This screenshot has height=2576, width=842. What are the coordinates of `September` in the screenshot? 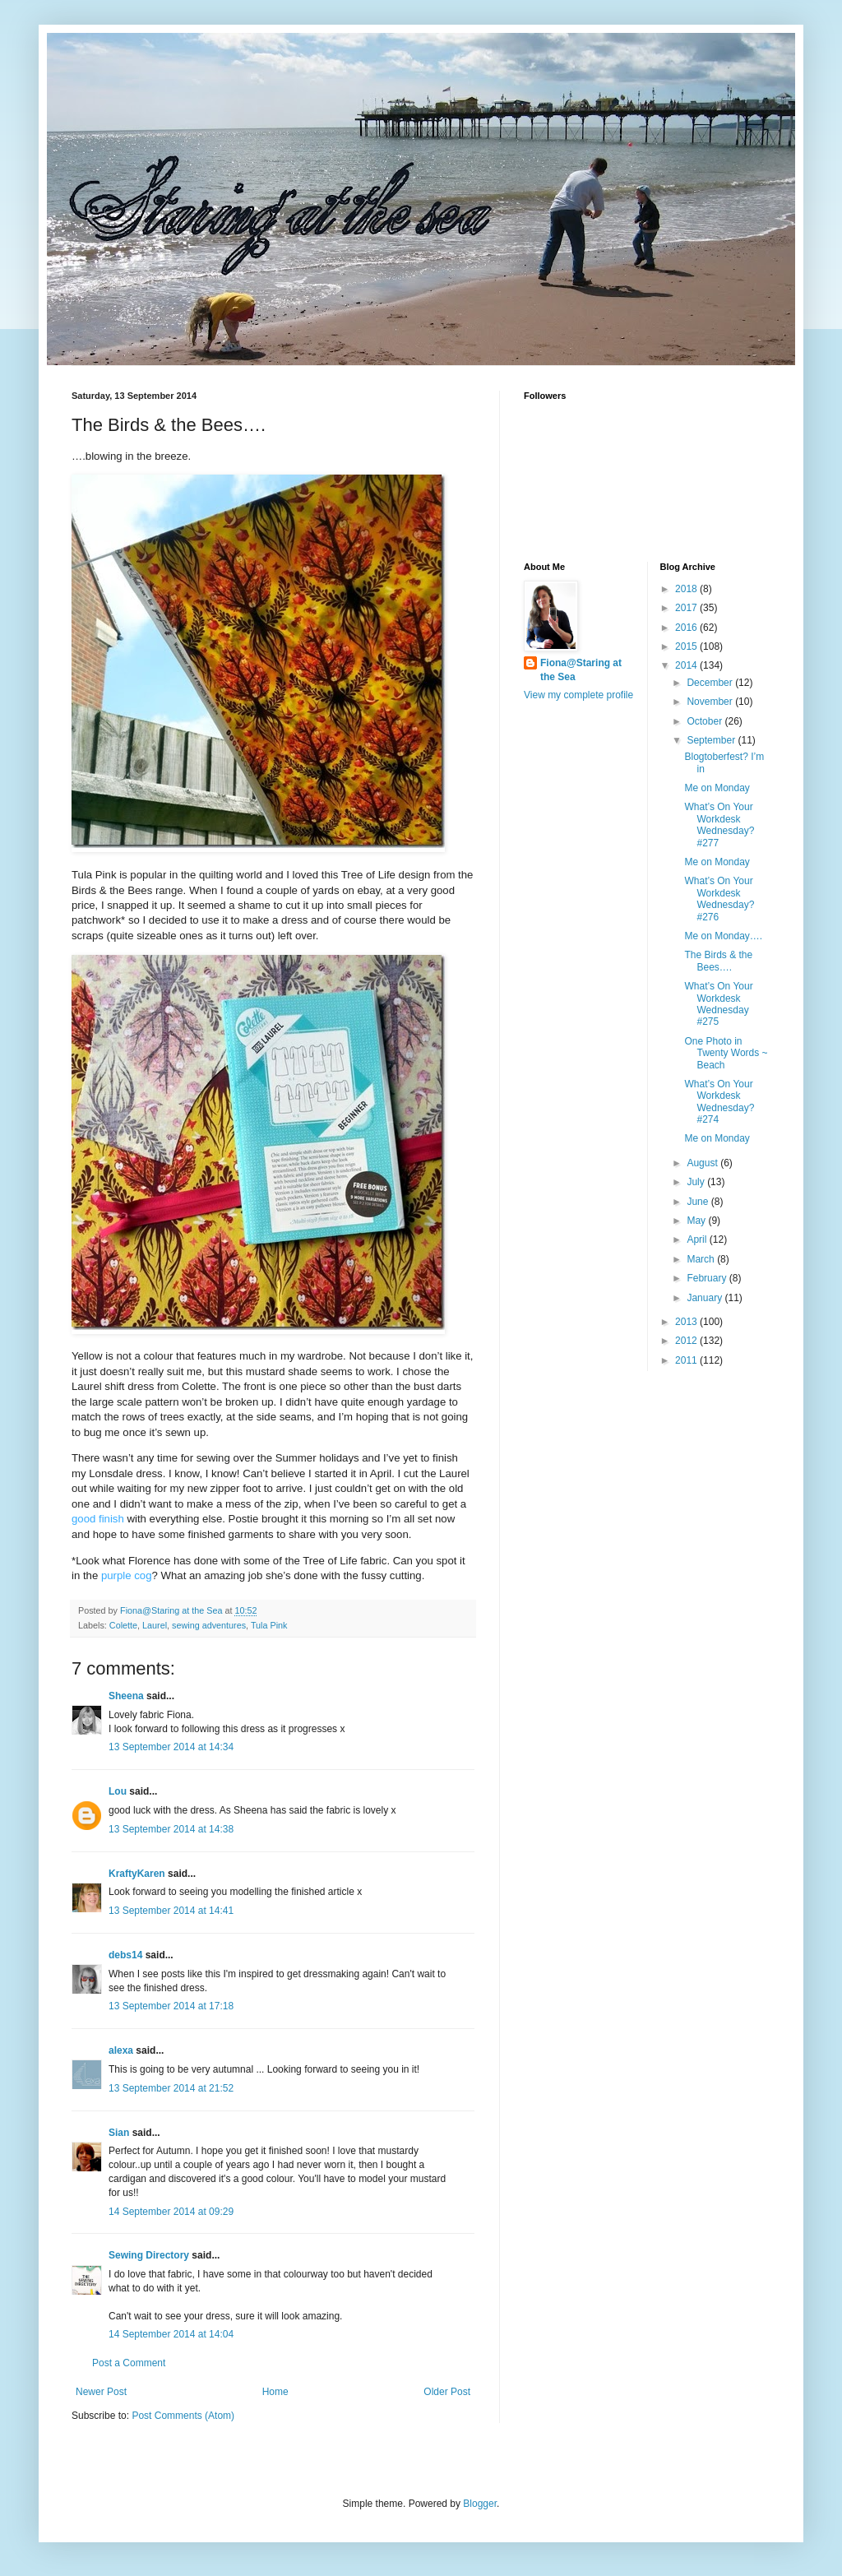 It's located at (712, 740).